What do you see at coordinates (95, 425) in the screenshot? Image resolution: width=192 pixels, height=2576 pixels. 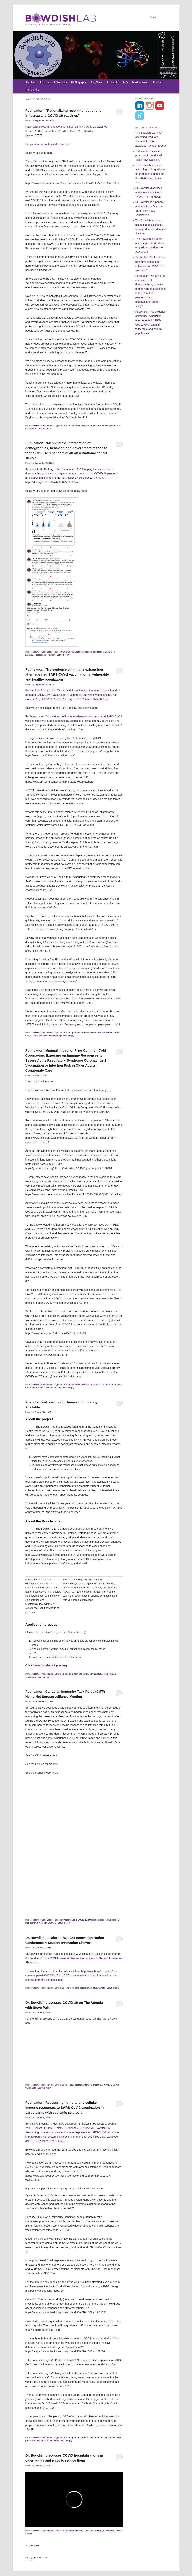 I see `publication` at bounding box center [95, 425].